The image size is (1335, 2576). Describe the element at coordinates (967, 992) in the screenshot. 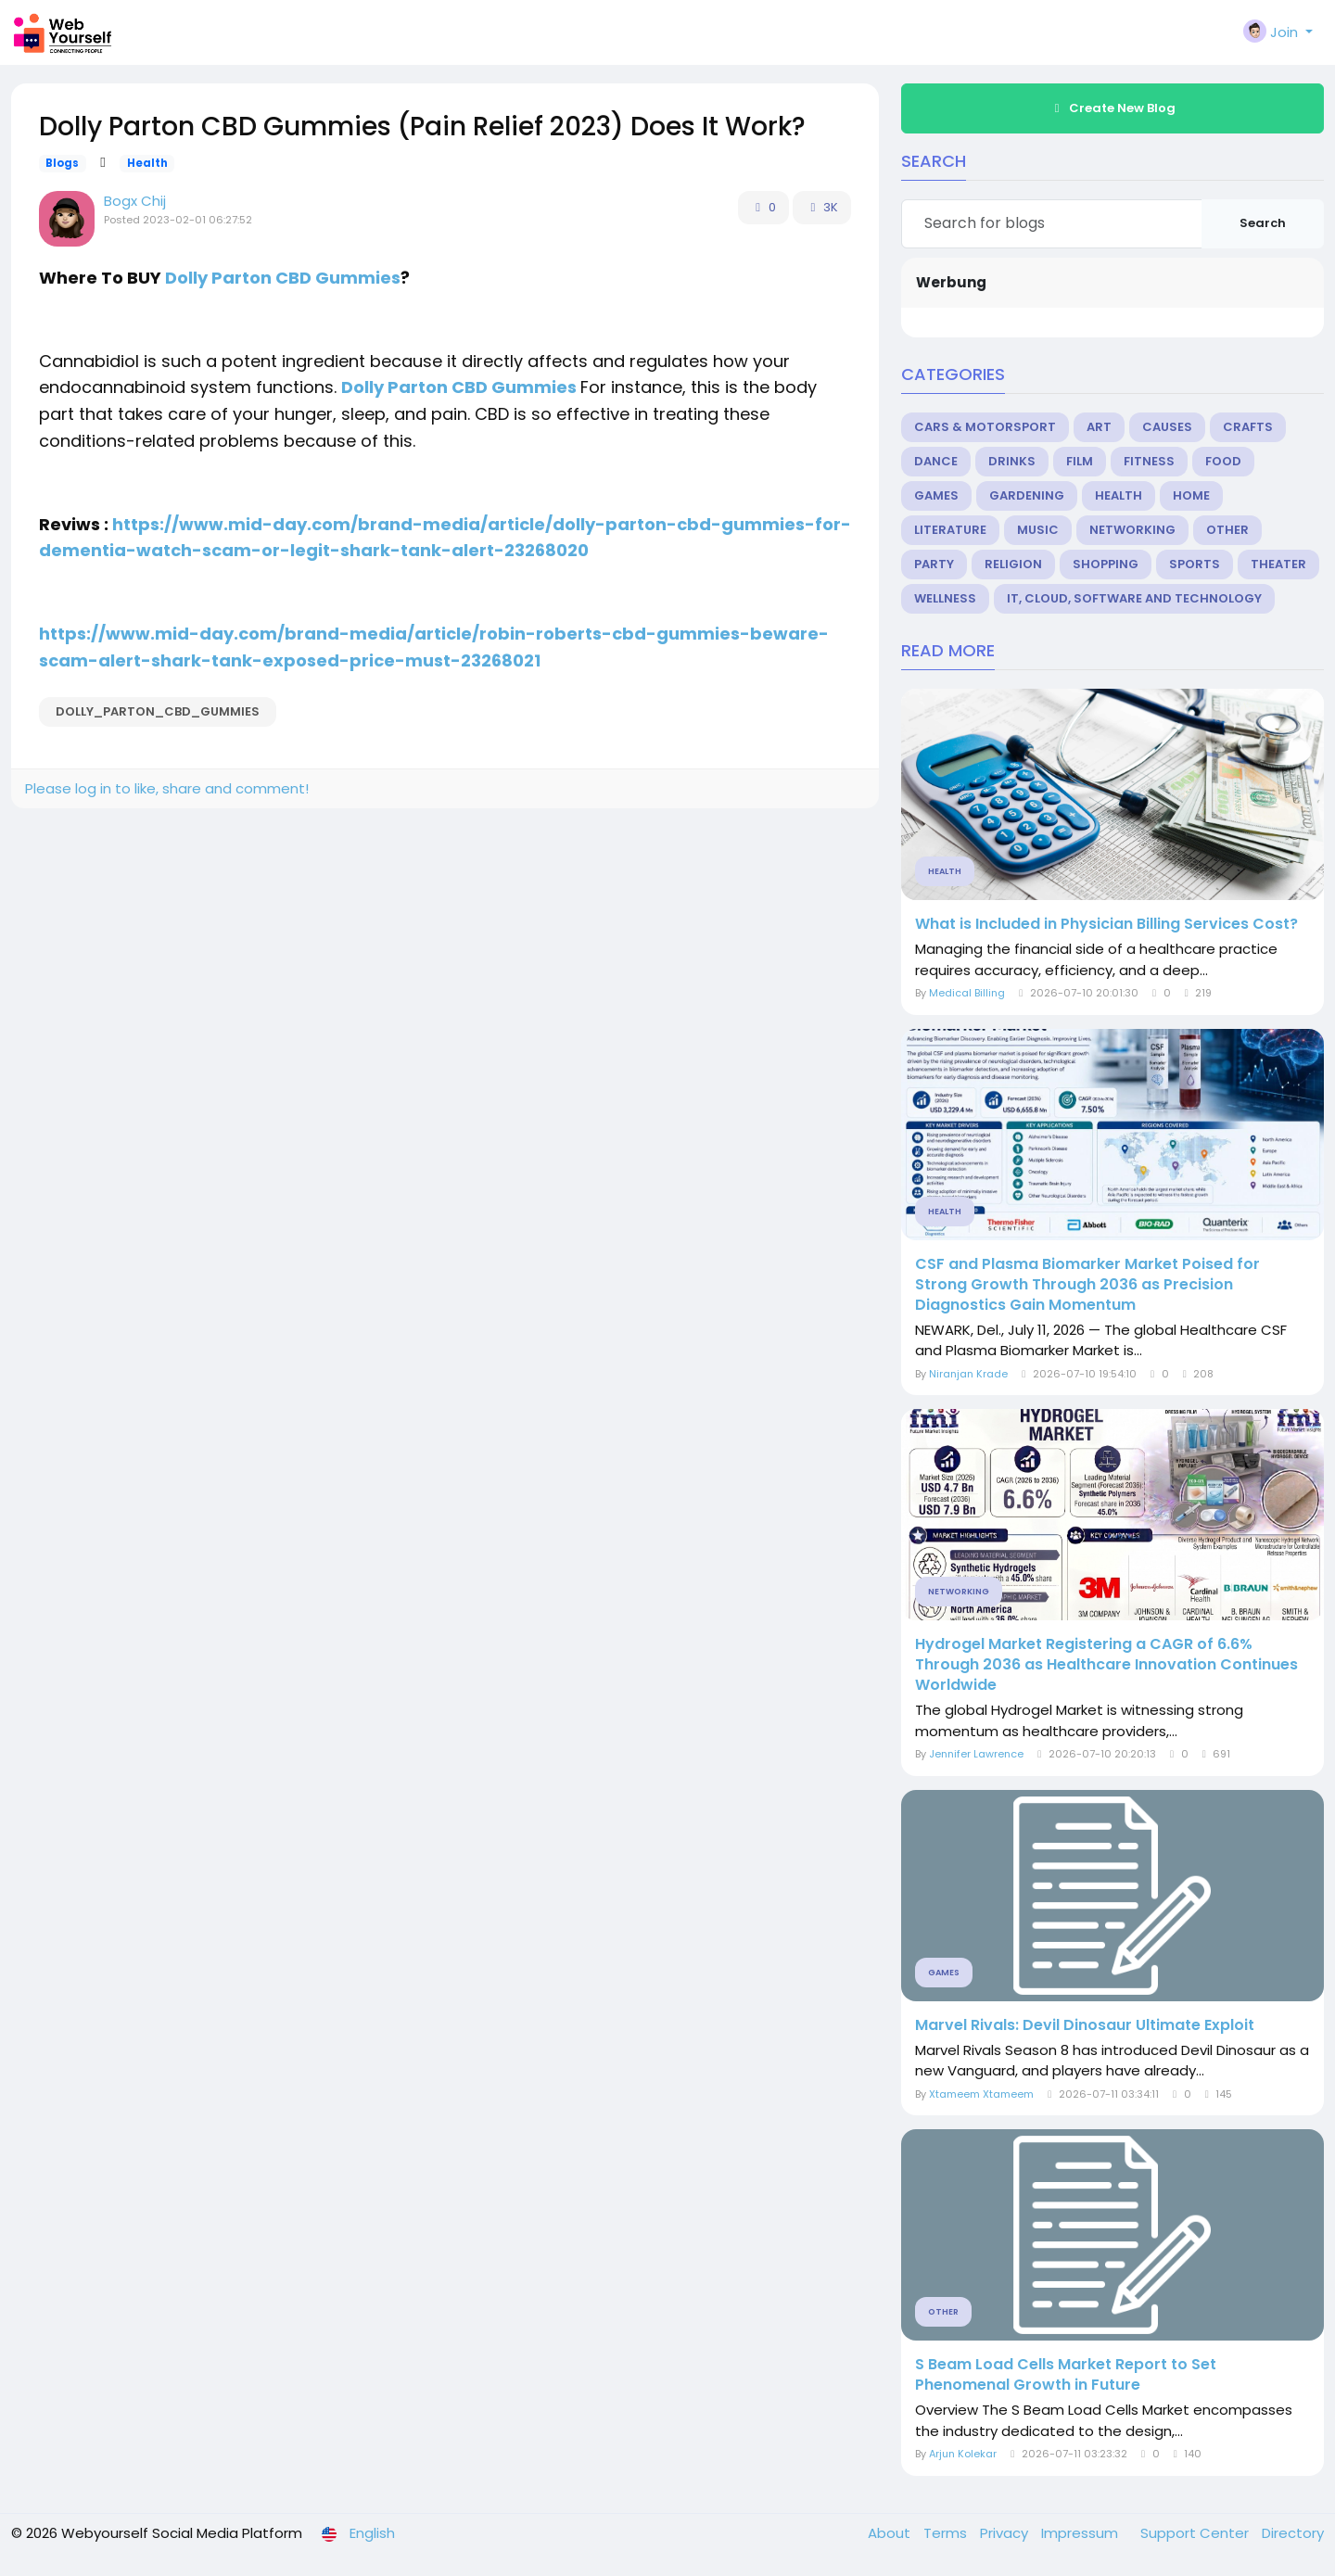

I see `Medical Billing` at that location.